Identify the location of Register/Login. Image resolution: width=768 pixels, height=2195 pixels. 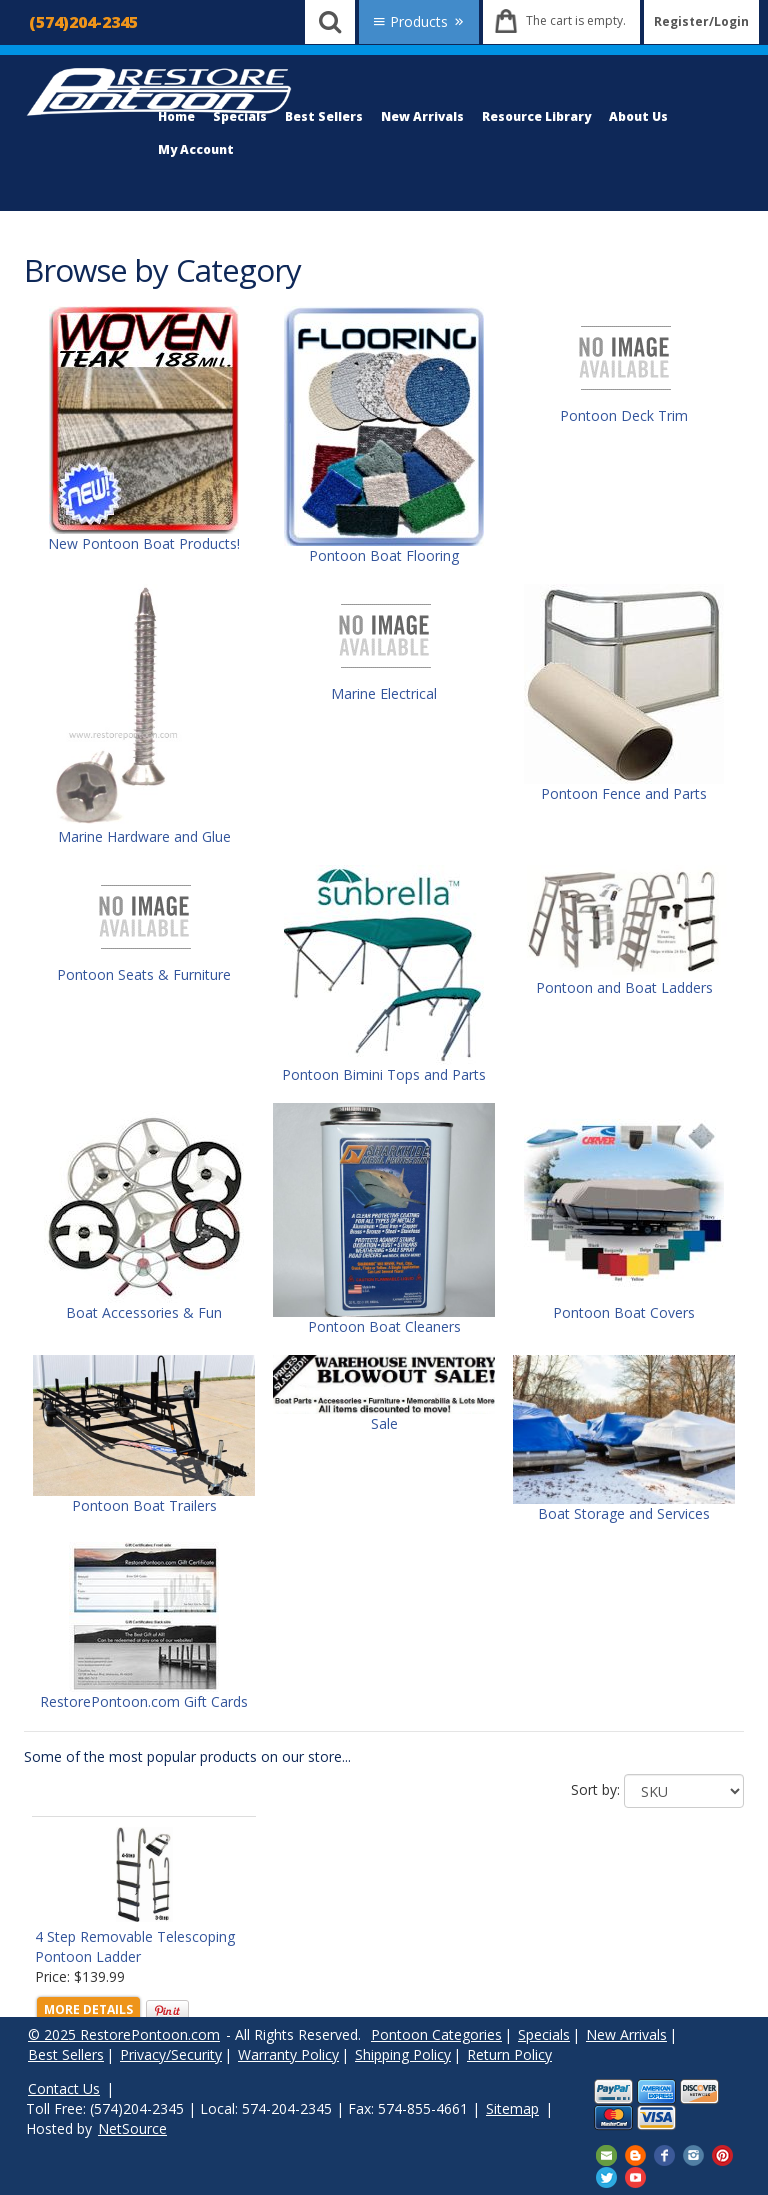
(701, 21).